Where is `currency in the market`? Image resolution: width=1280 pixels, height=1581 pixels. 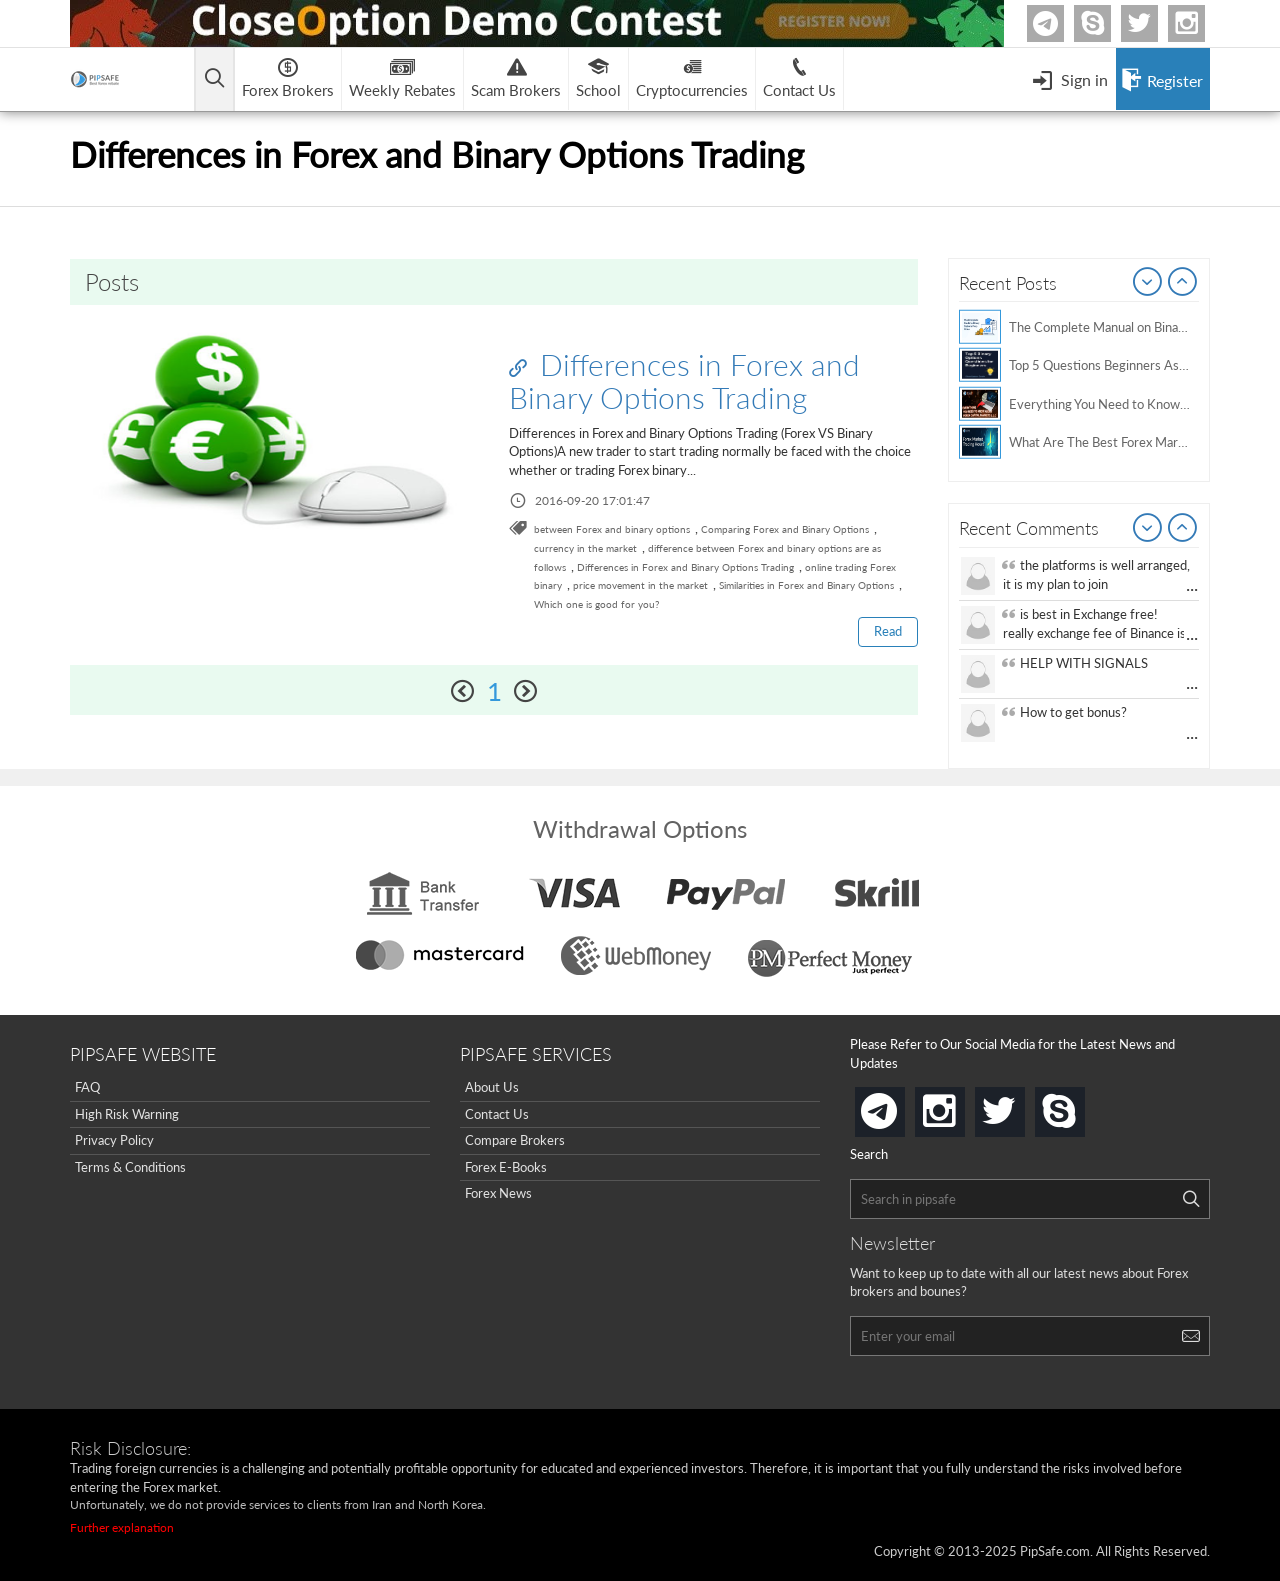 currency in the market is located at coordinates (585, 548).